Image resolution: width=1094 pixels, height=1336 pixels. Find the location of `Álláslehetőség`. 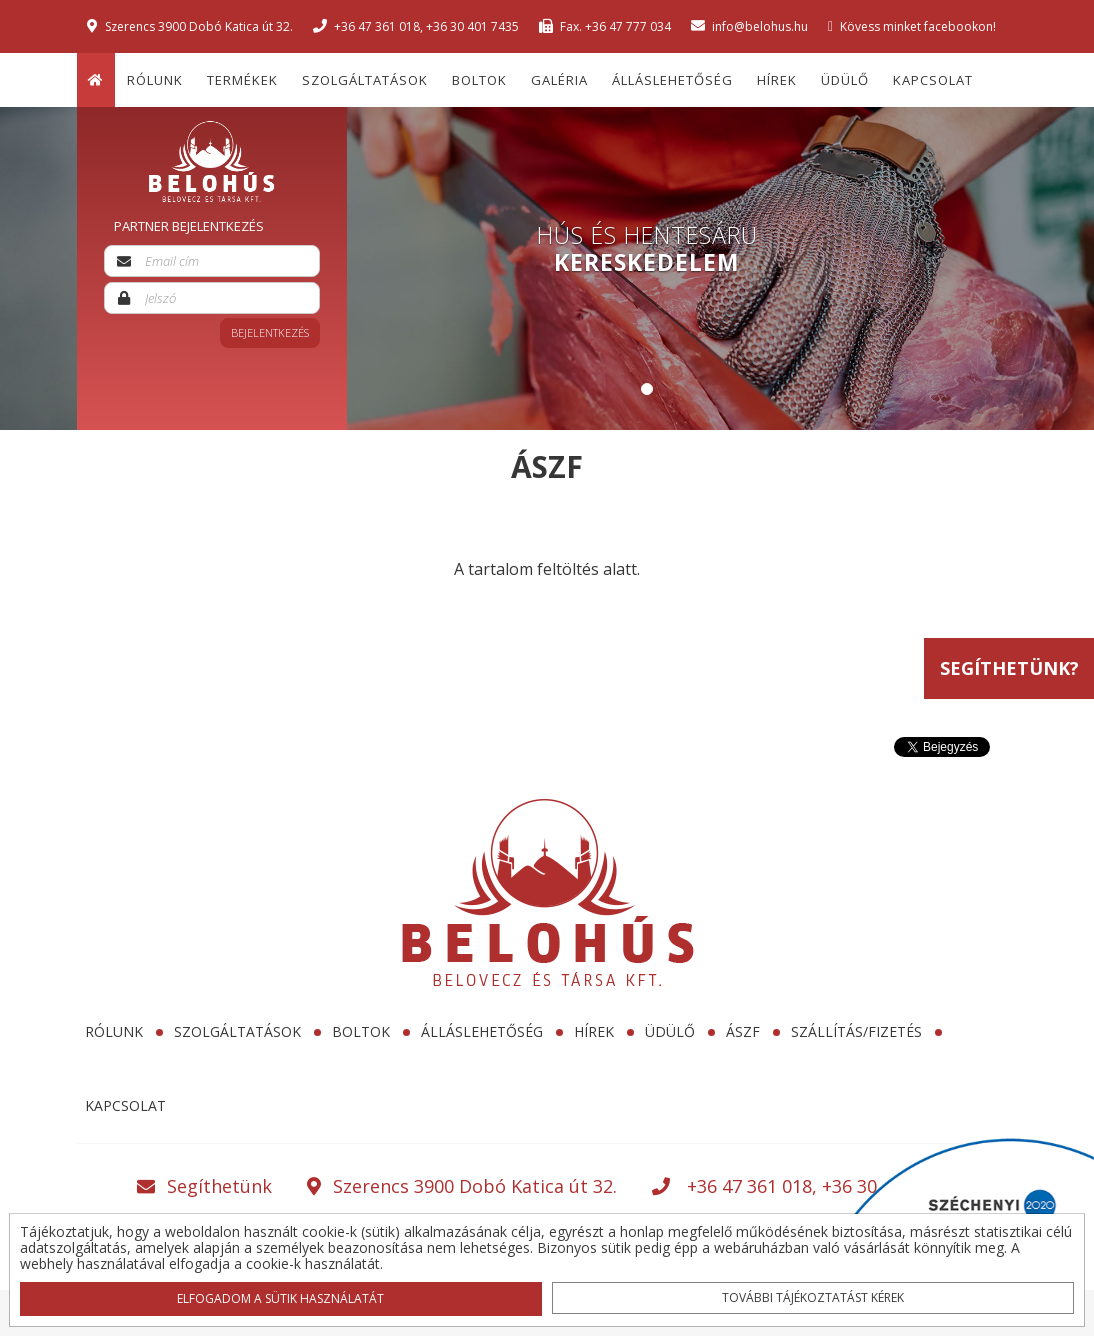

Álláslehetőség is located at coordinates (672, 80).